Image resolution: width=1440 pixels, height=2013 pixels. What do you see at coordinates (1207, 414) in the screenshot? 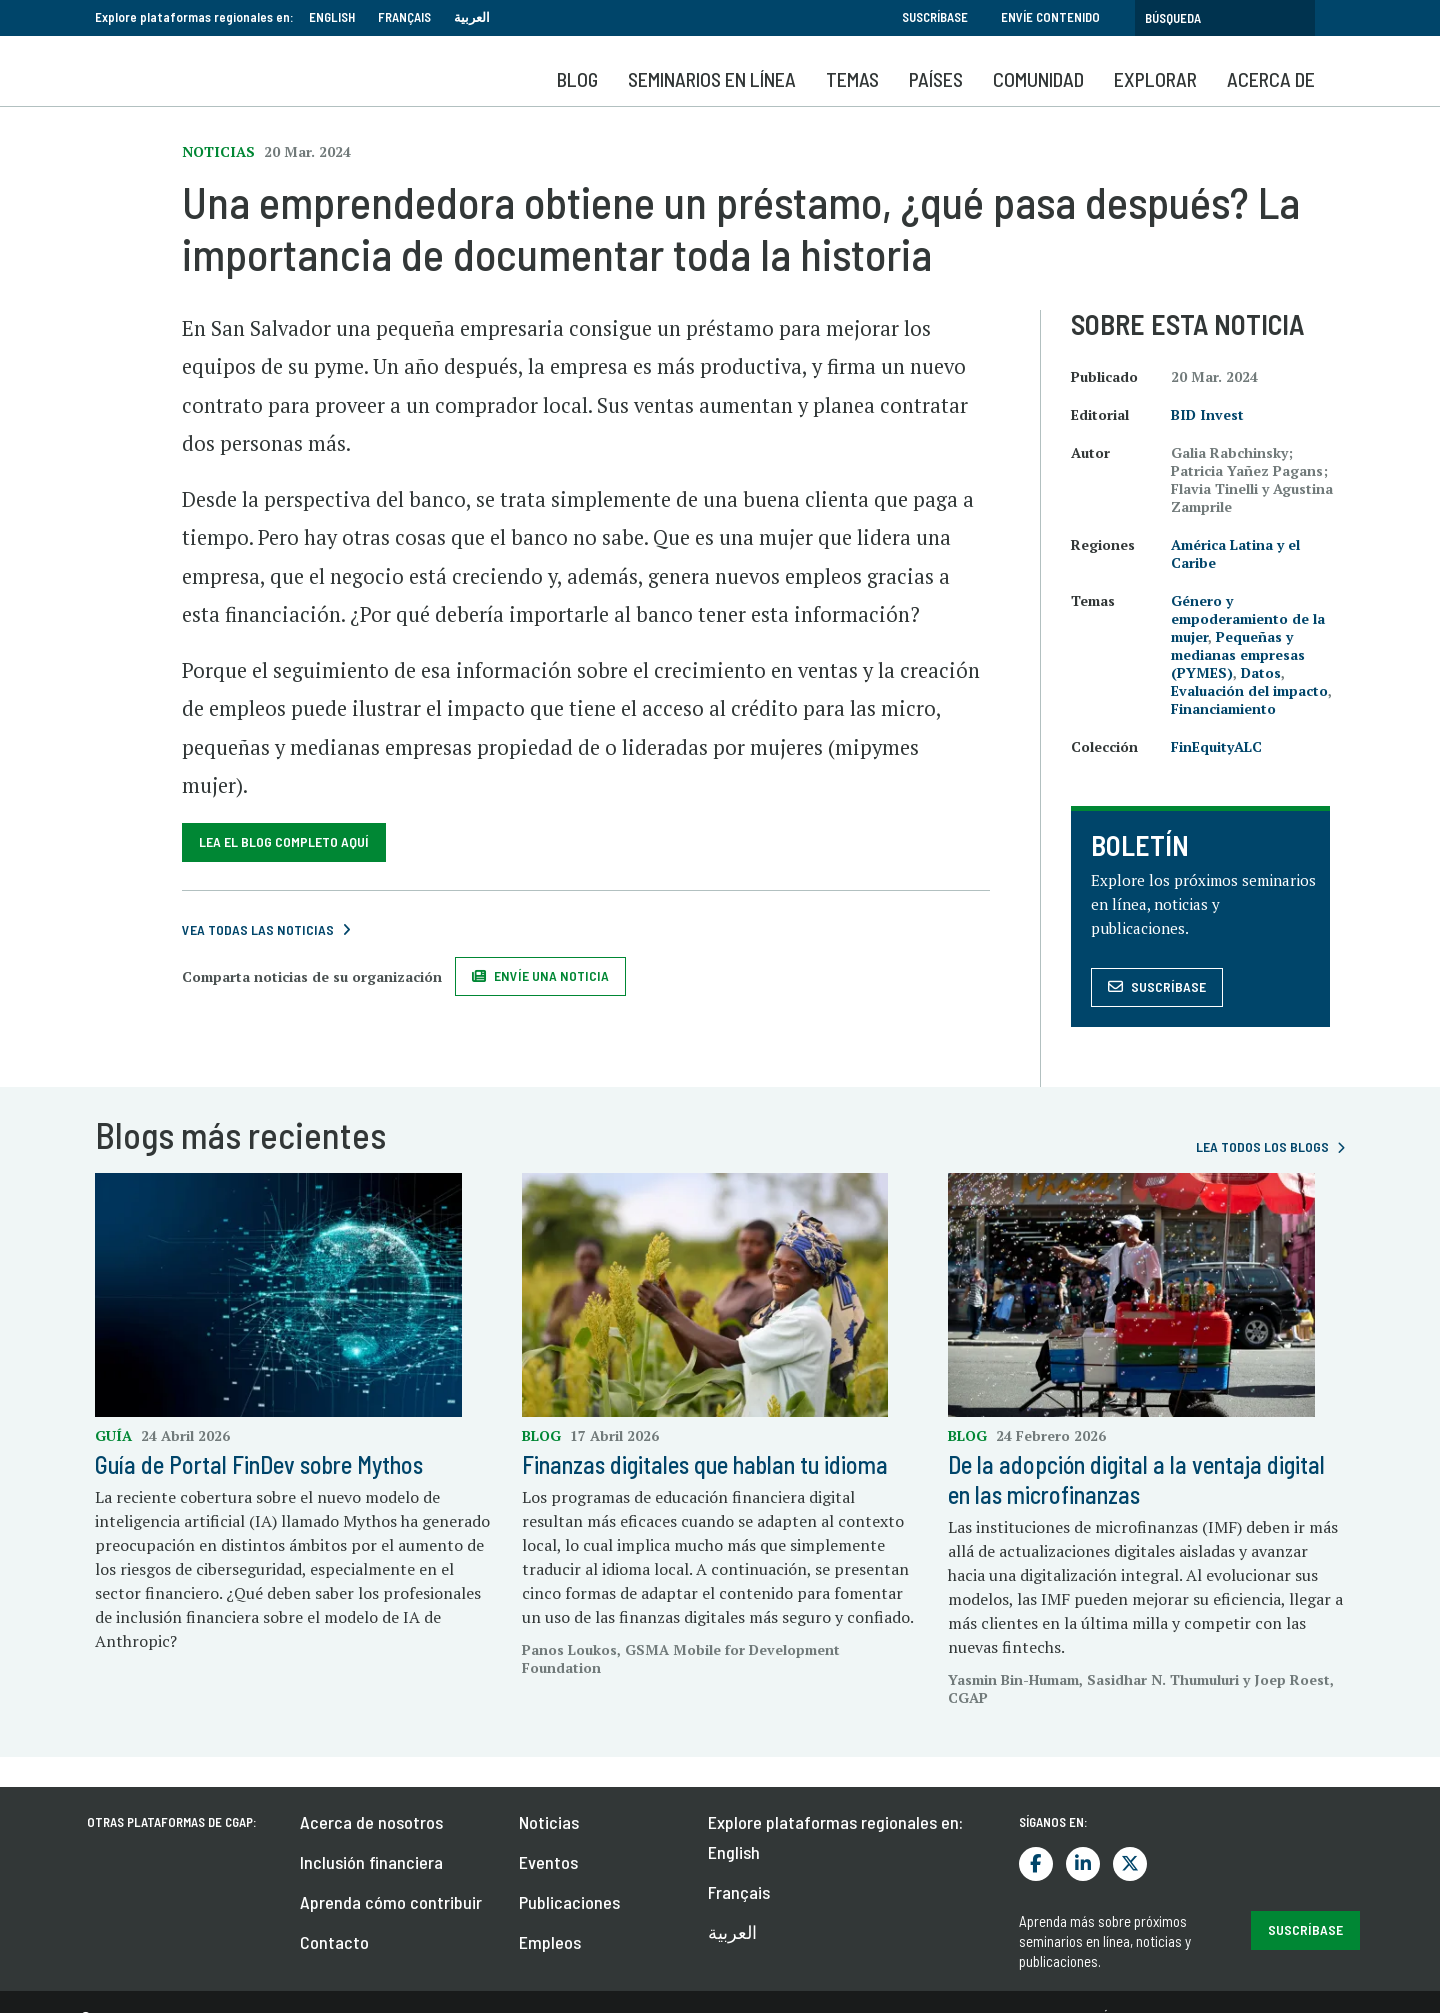
I see `BID Invest` at bounding box center [1207, 414].